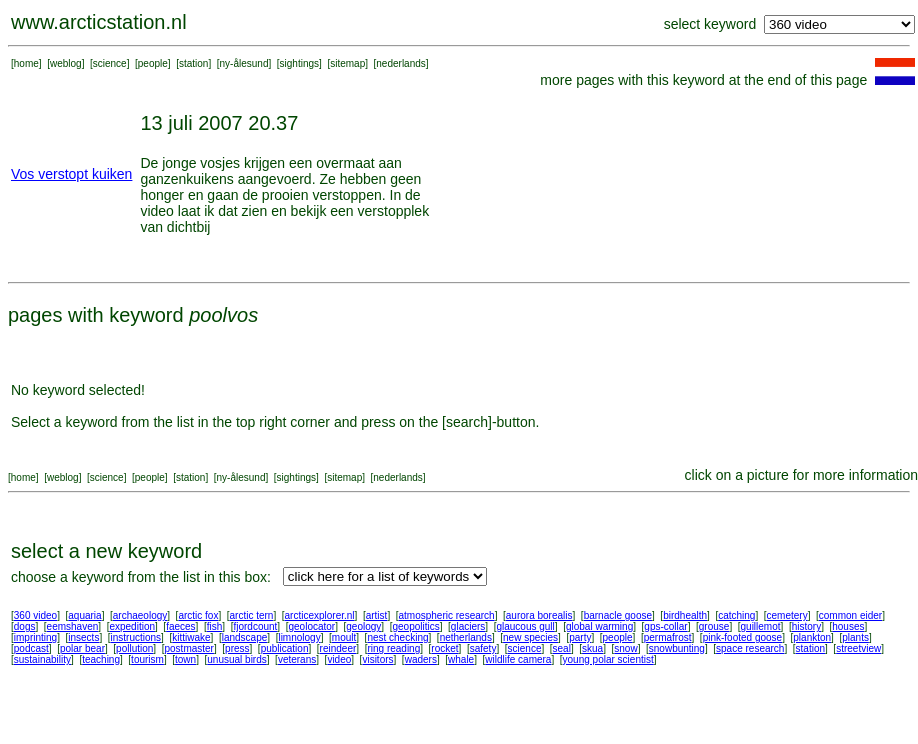 This screenshot has width=918, height=744. Describe the element at coordinates (26, 63) in the screenshot. I see `home` at that location.